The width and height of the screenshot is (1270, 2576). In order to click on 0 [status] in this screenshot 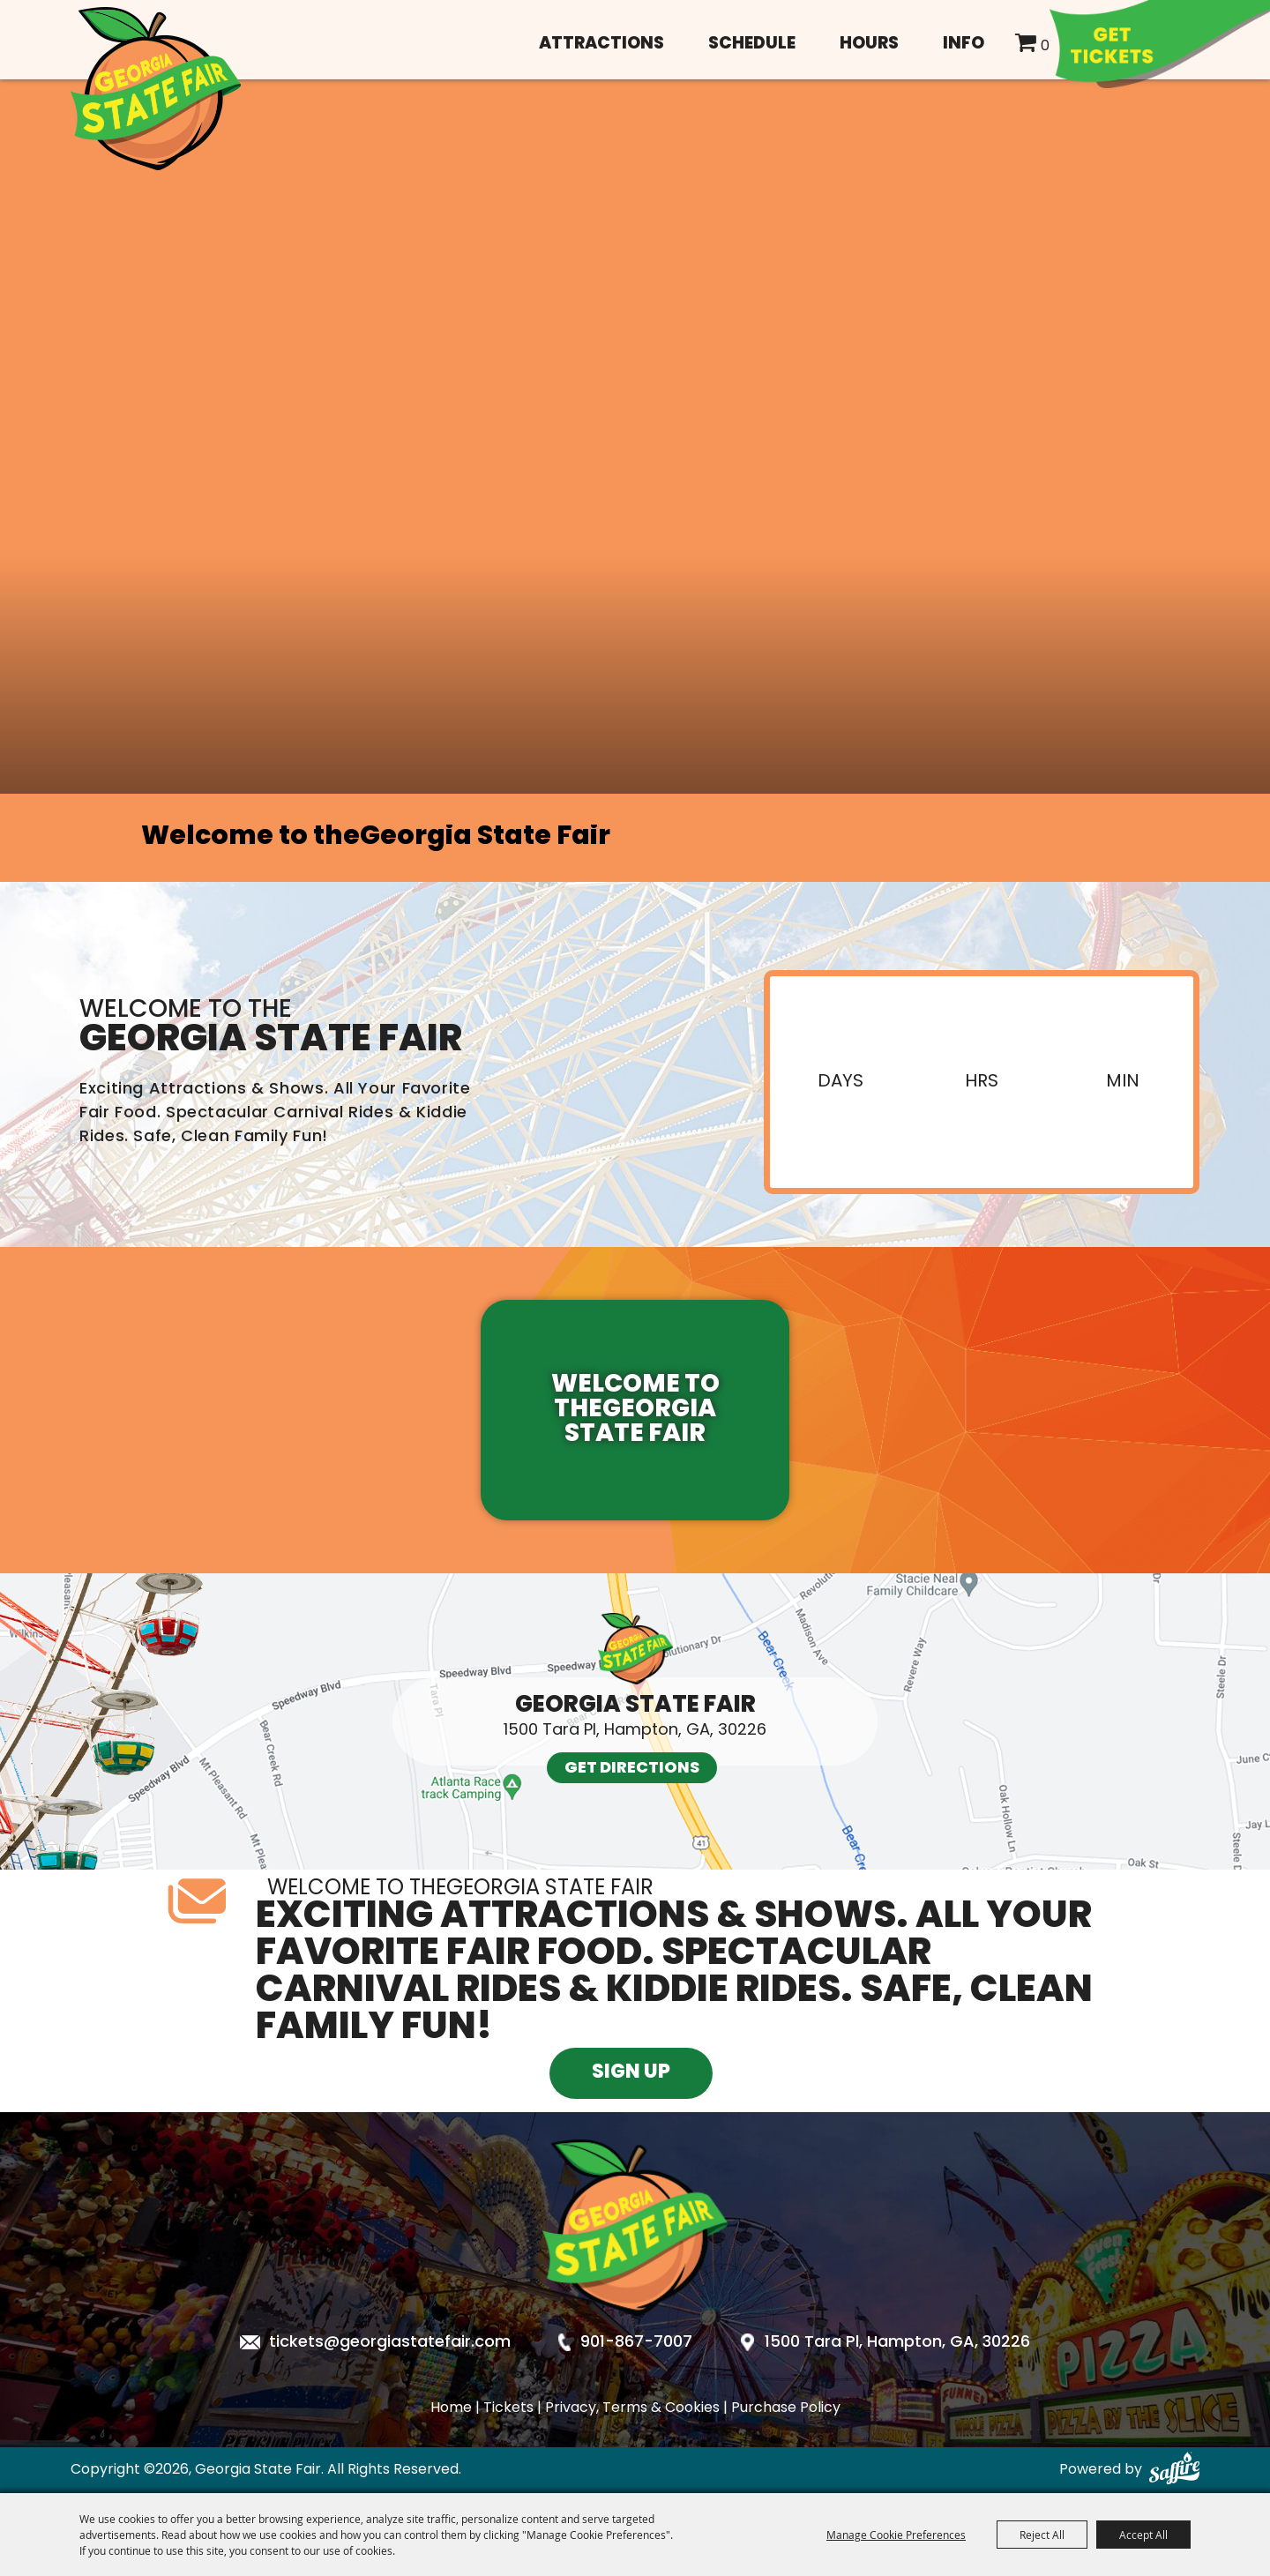, I will do `click(1045, 47)`.